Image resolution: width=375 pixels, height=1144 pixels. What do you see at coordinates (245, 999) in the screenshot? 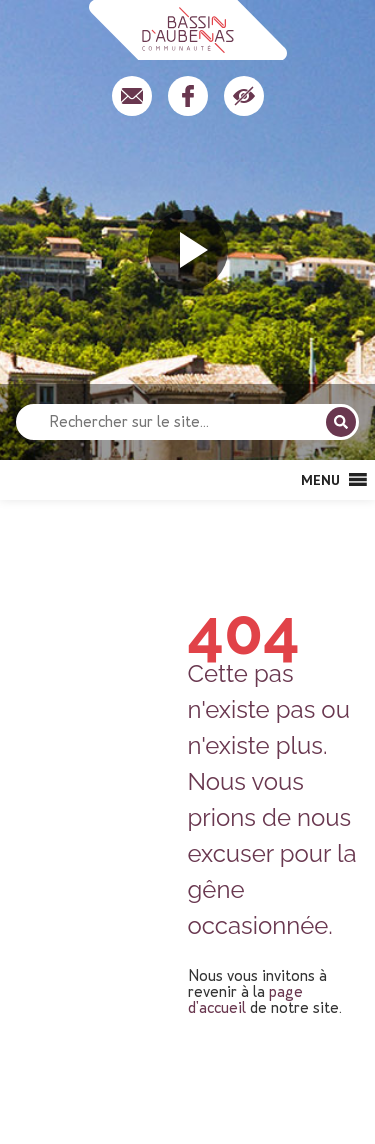
I see `page d'accueil` at bounding box center [245, 999].